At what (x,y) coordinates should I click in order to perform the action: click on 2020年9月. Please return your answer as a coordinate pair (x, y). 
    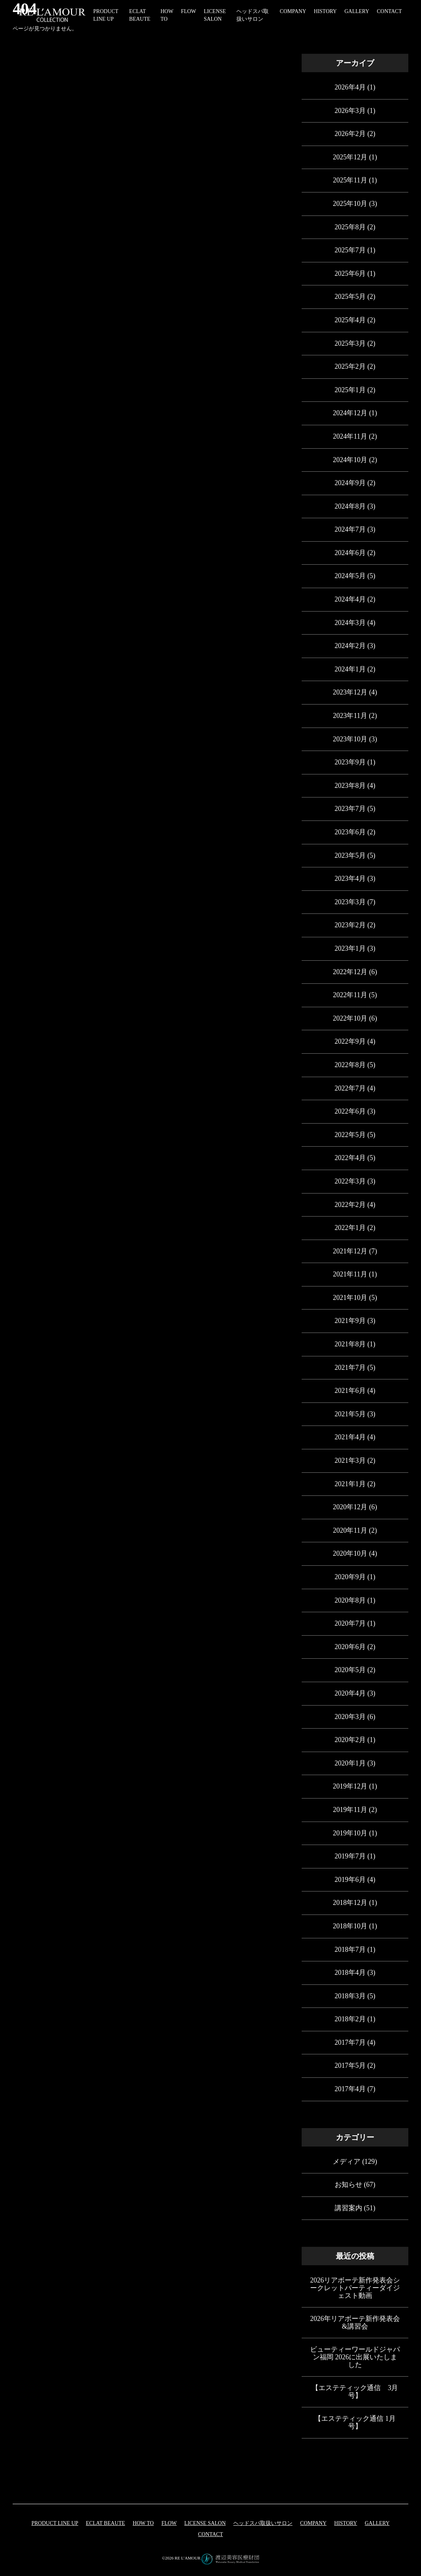
    Looking at the image, I should click on (350, 1577).